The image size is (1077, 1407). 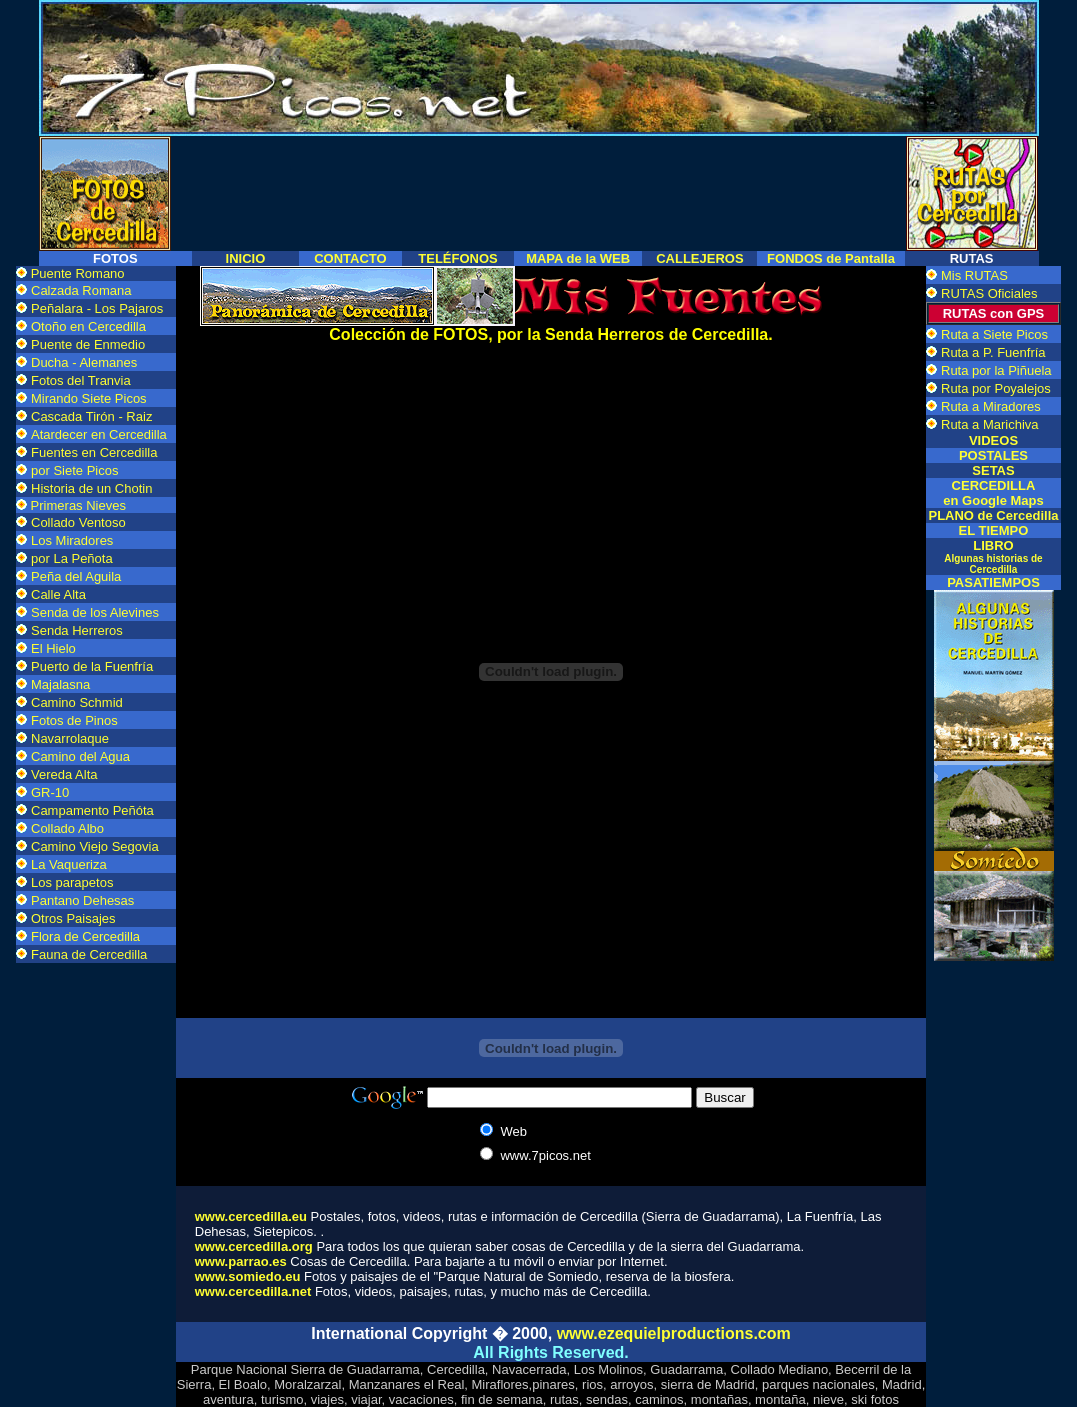 What do you see at coordinates (993, 470) in the screenshot?
I see `SETAS` at bounding box center [993, 470].